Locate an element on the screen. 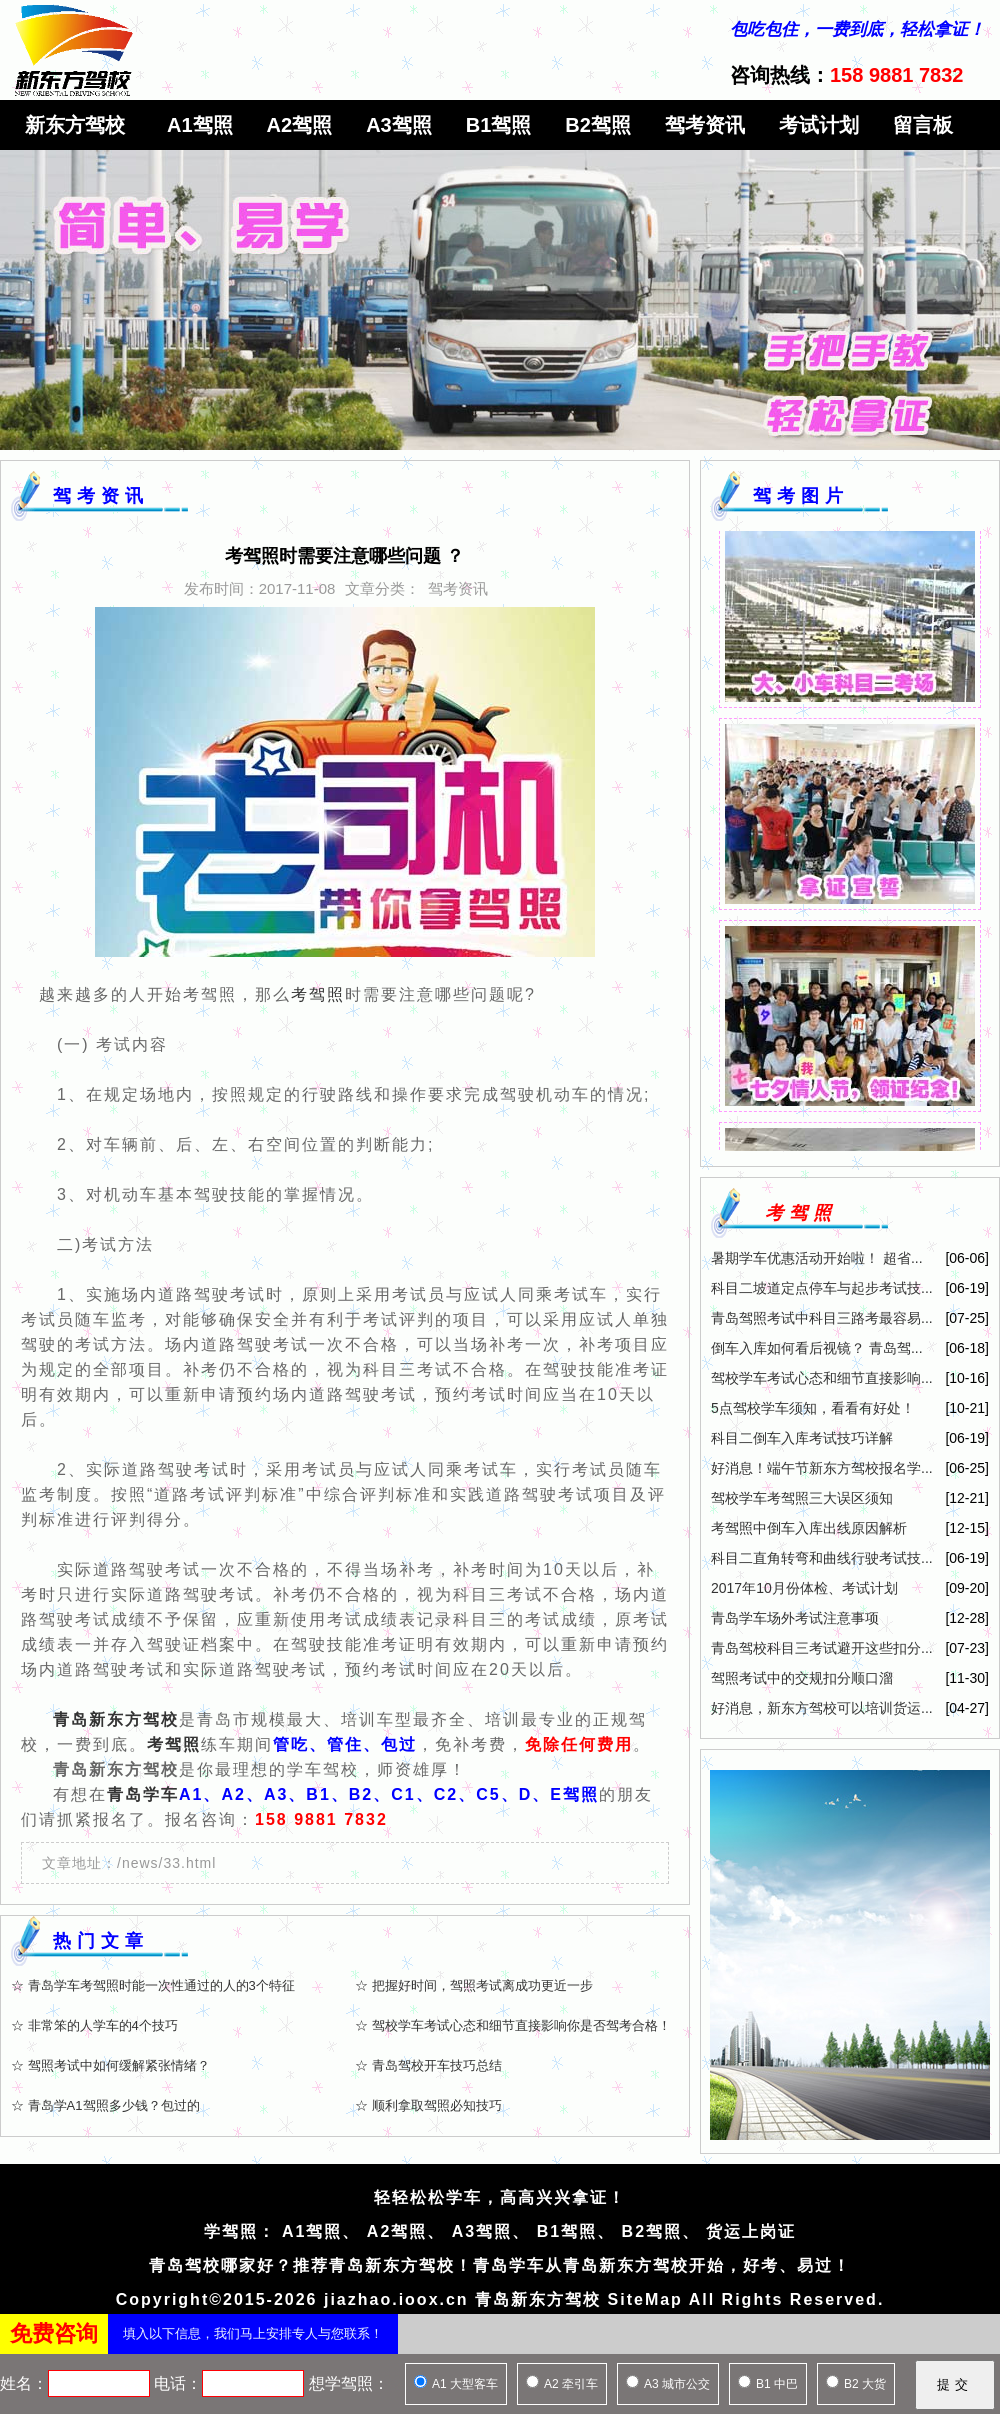 Image resolution: width=1000 pixels, height=2414 pixels. 5点驾校学车须知，看看有好处！ is located at coordinates (813, 1408).